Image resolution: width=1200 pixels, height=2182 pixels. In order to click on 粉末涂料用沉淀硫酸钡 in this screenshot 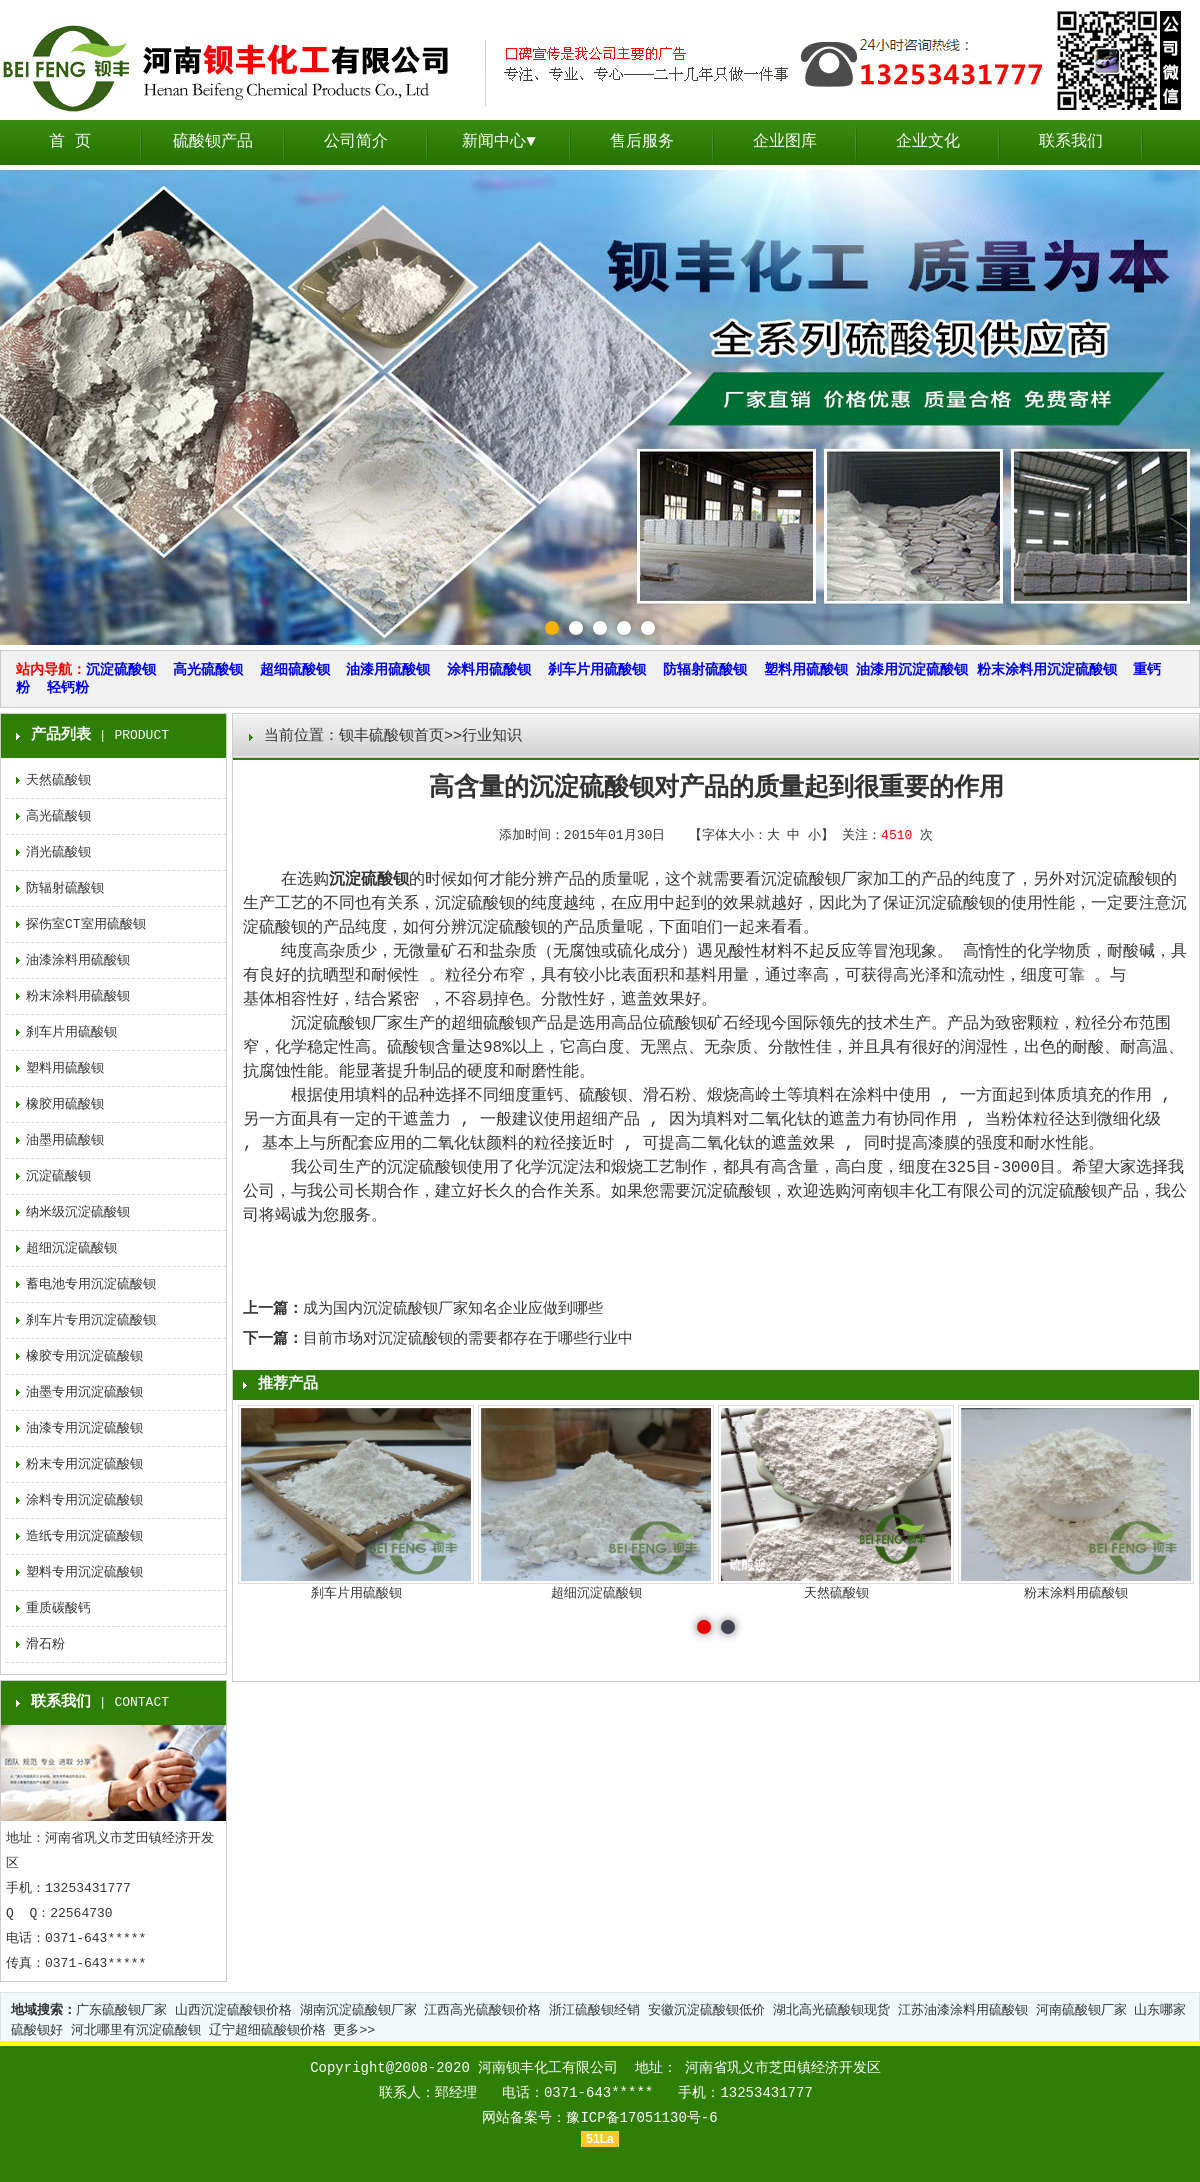, I will do `click(1047, 670)`.